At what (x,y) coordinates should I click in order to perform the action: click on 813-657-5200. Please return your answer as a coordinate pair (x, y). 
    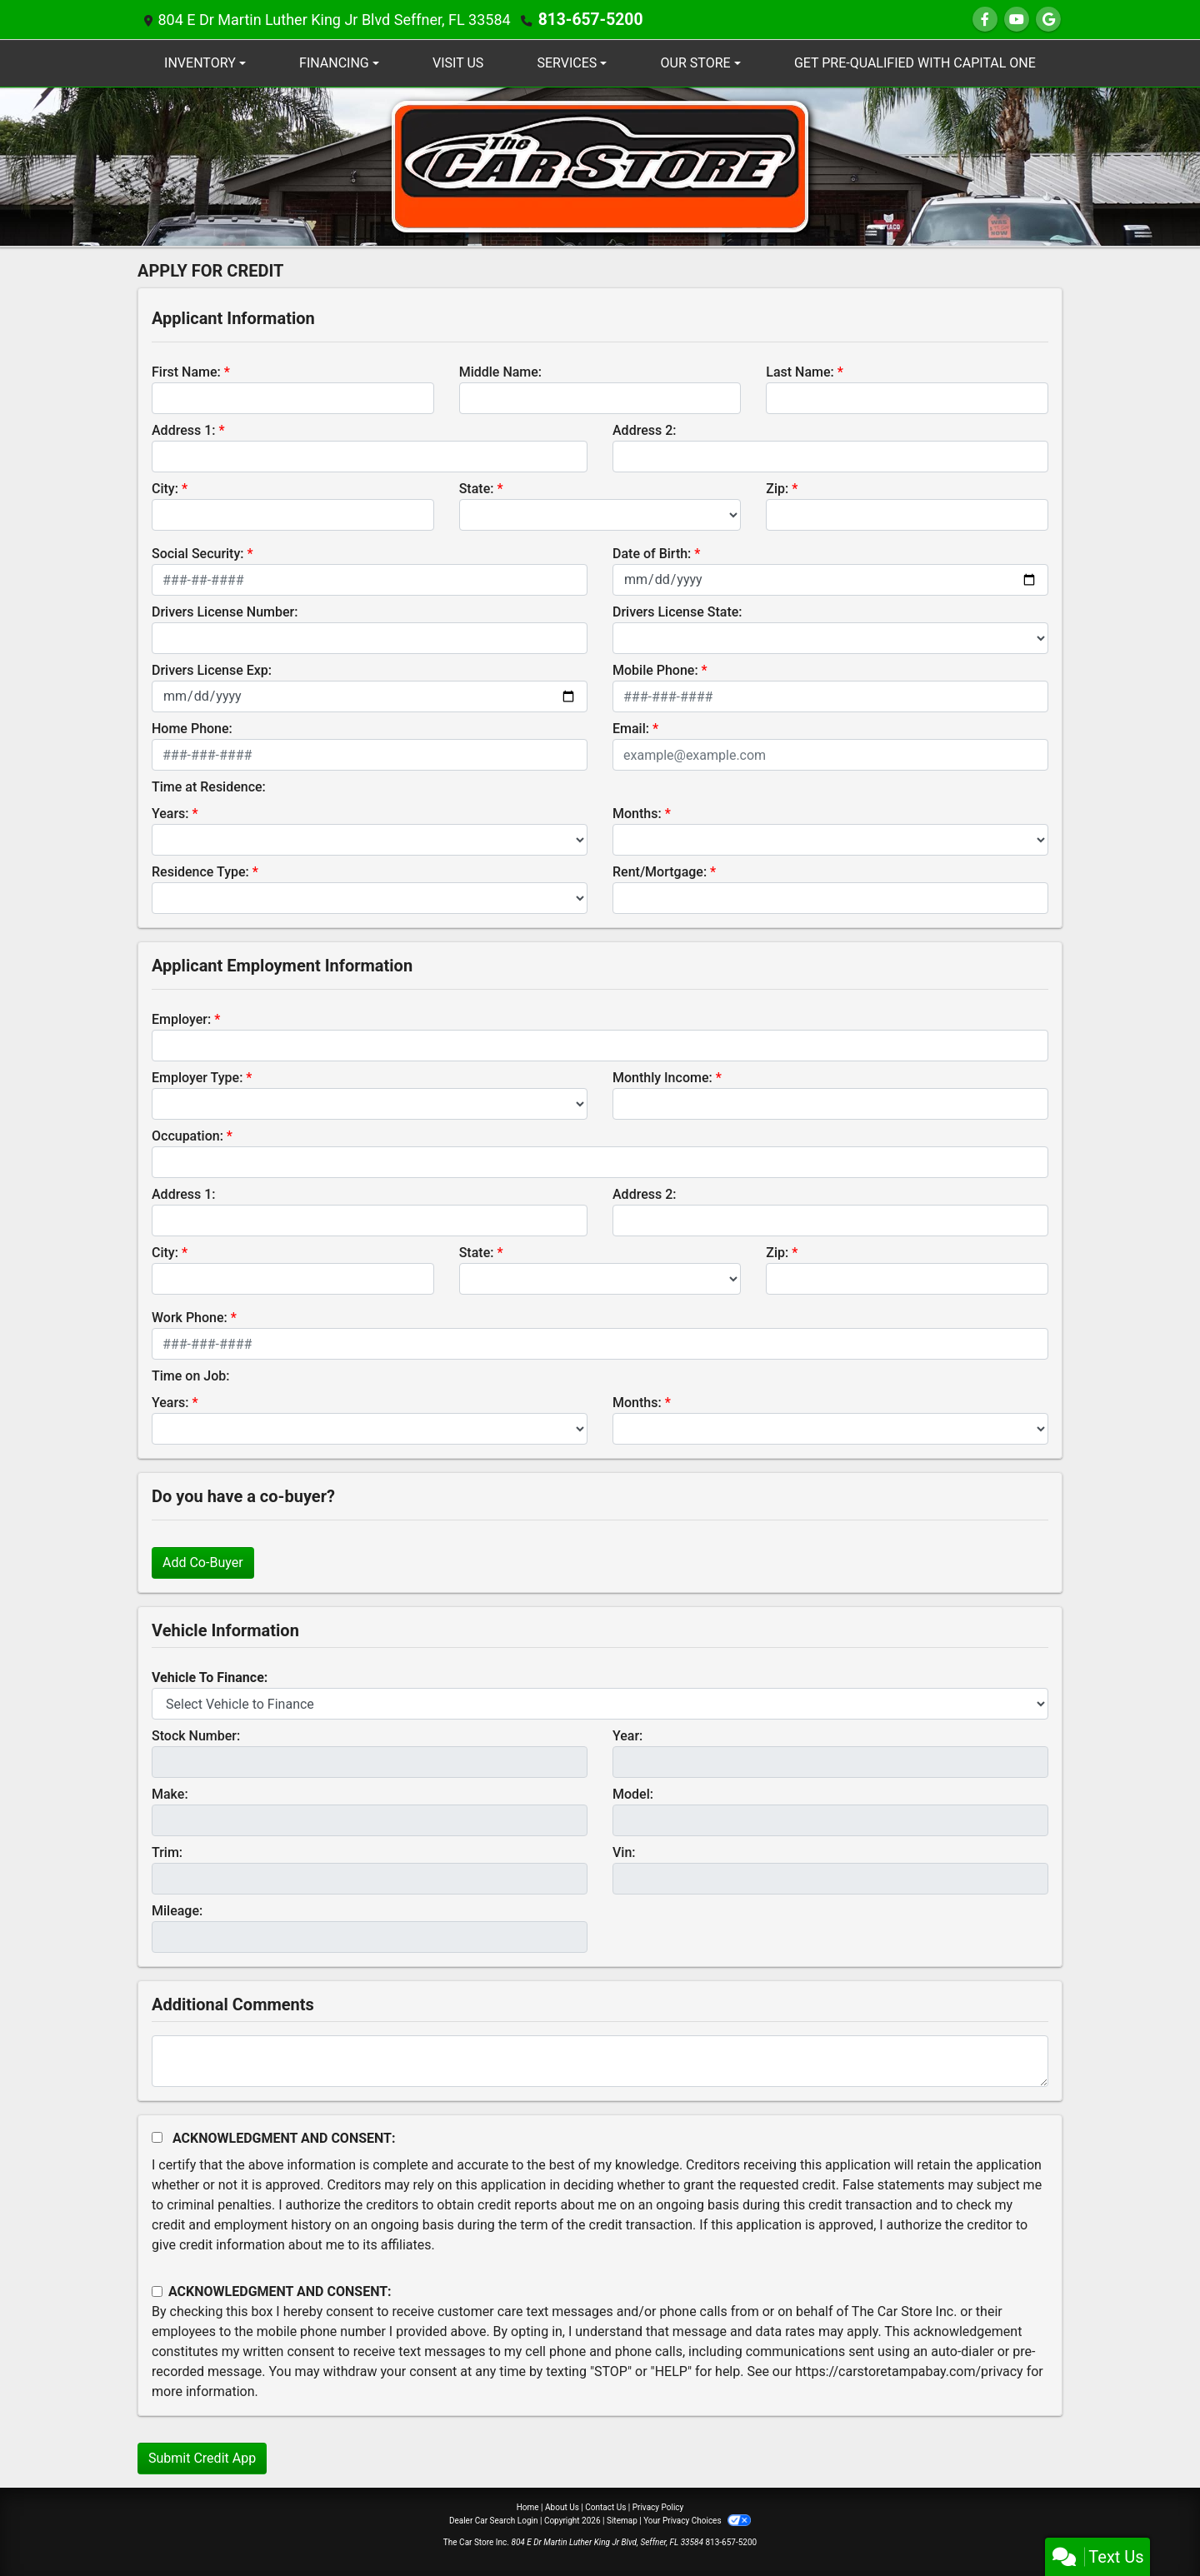
    Looking at the image, I should click on (587, 19).